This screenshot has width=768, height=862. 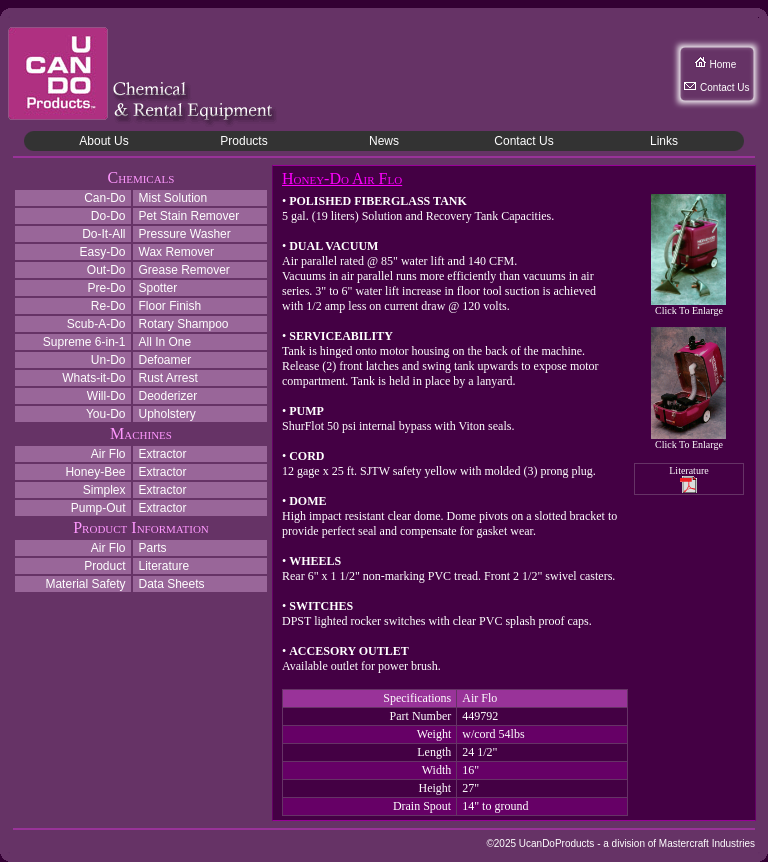 What do you see at coordinates (384, 141) in the screenshot?
I see `News` at bounding box center [384, 141].